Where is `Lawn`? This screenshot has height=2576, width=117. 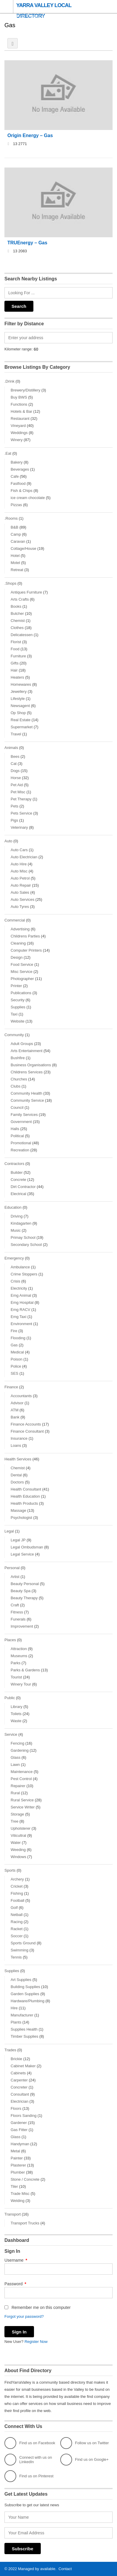 Lawn is located at coordinates (15, 1764).